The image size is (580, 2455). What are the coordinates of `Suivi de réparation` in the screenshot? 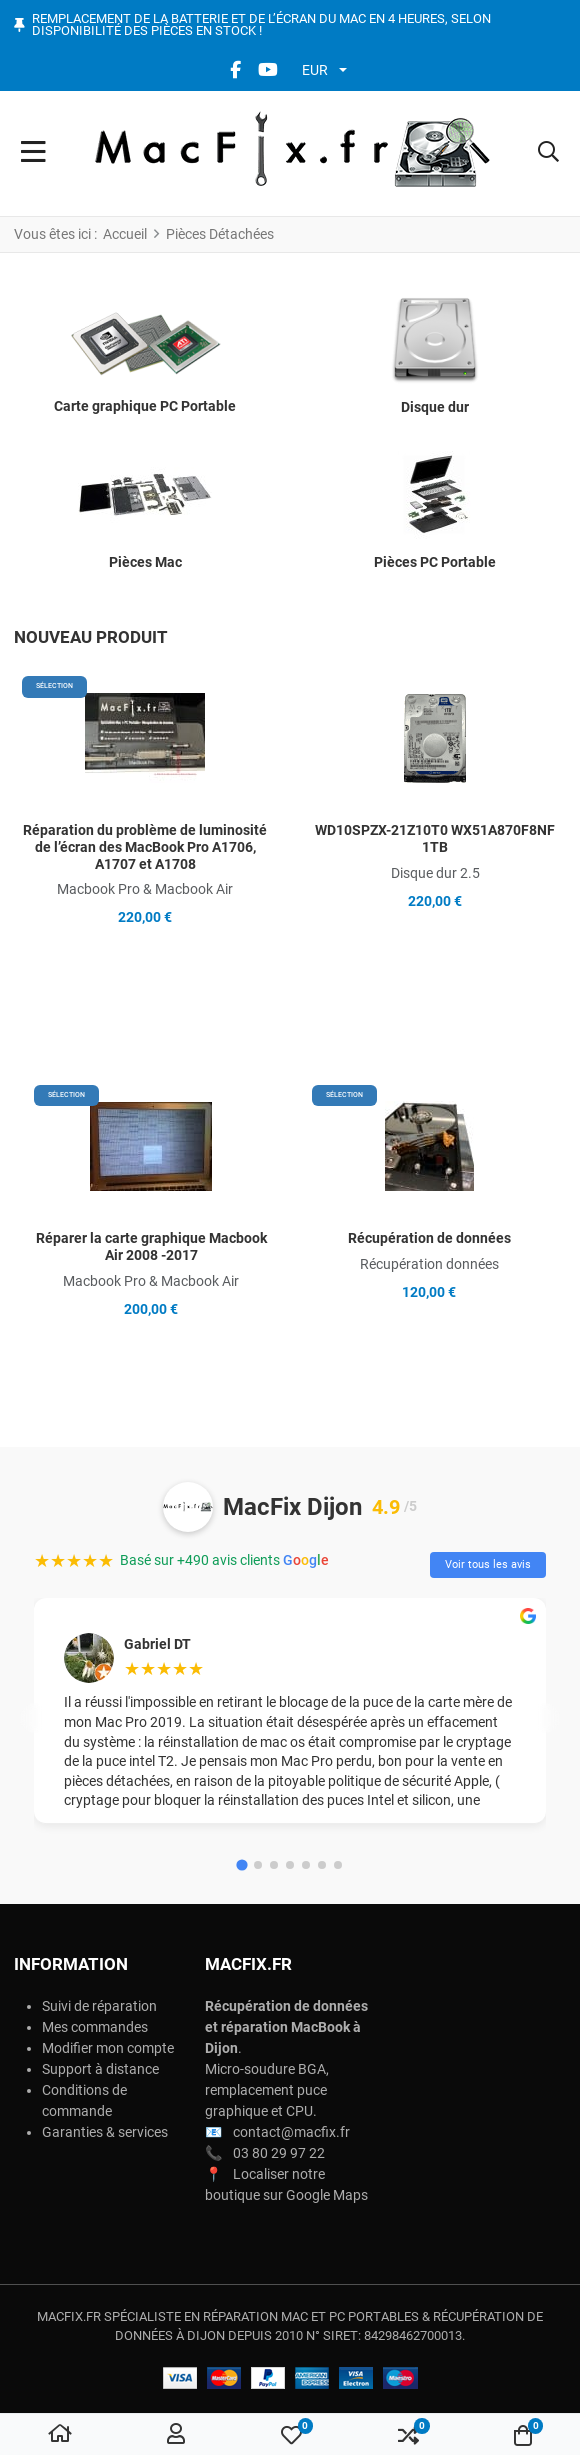 It's located at (99, 2006).